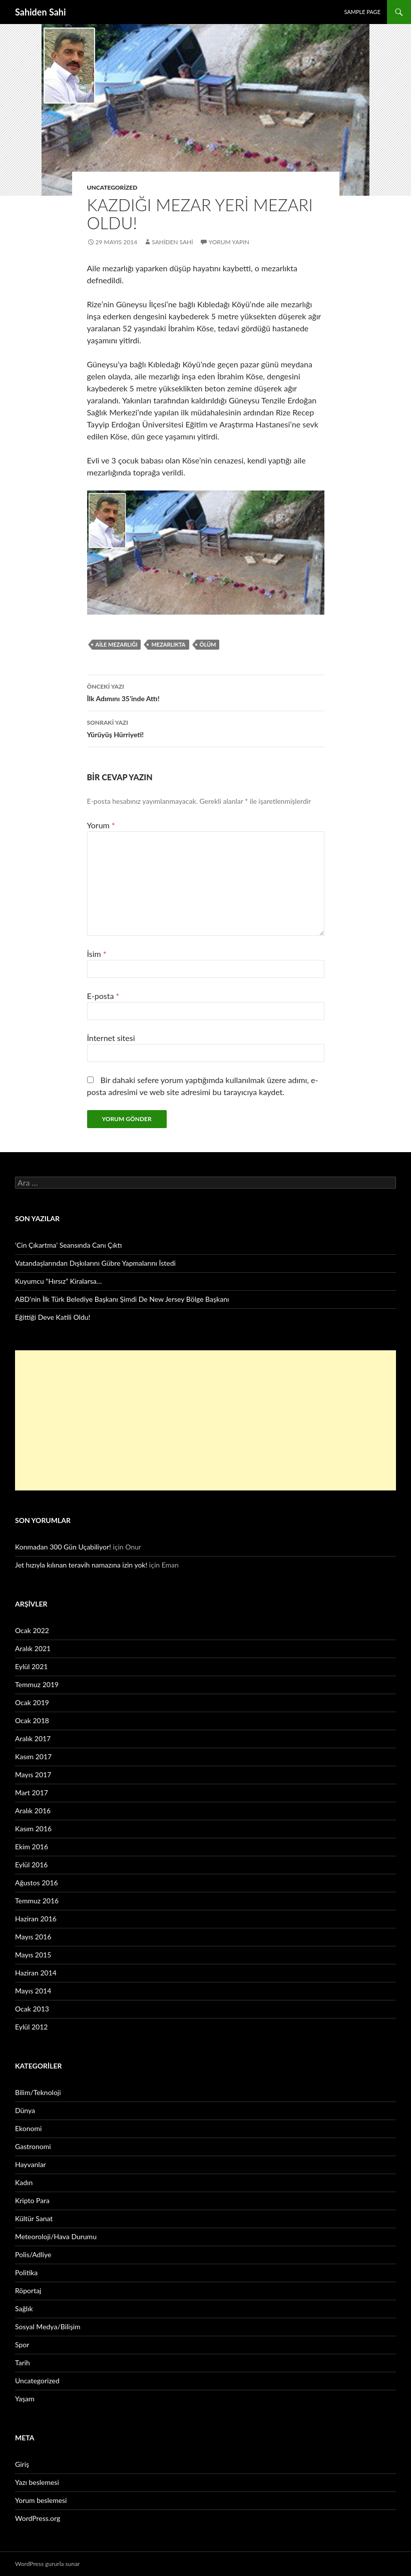  Describe the element at coordinates (37, 1900) in the screenshot. I see `Temmuz 2016` at that location.